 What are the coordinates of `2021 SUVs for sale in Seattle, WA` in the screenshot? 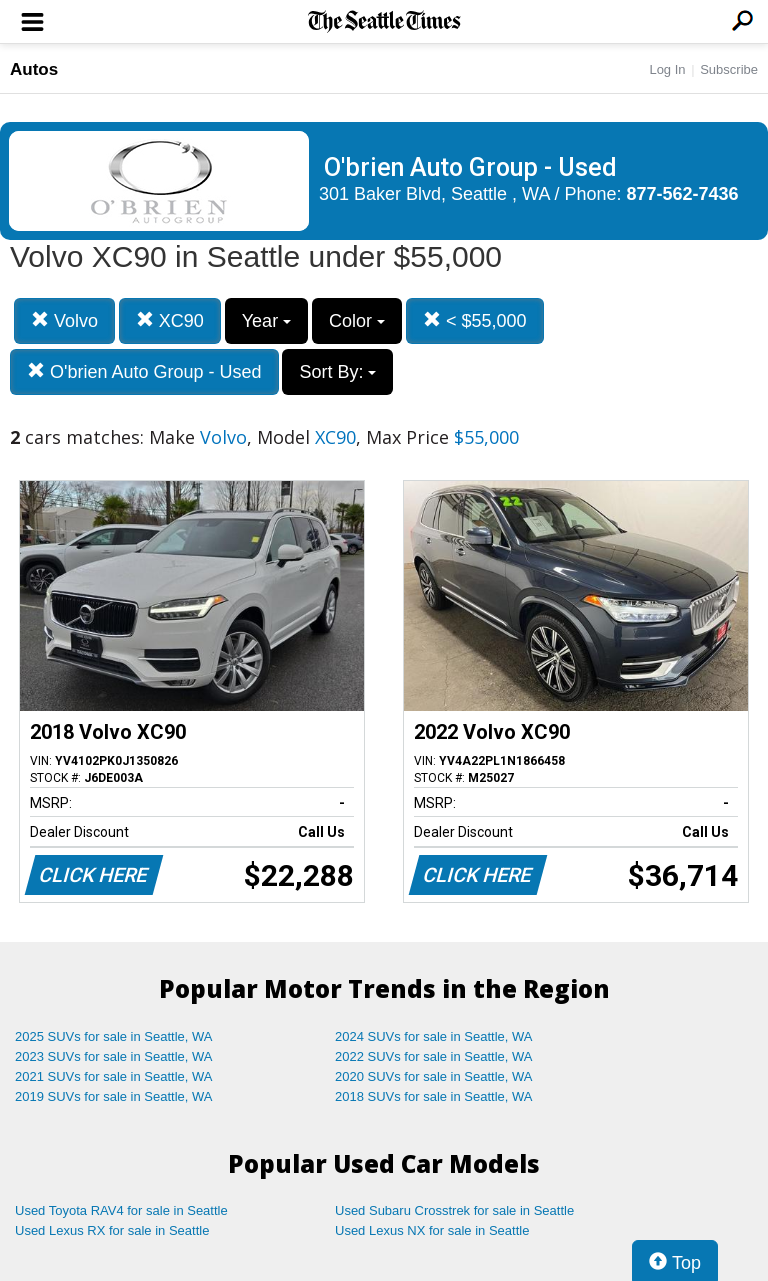 It's located at (114, 1076).